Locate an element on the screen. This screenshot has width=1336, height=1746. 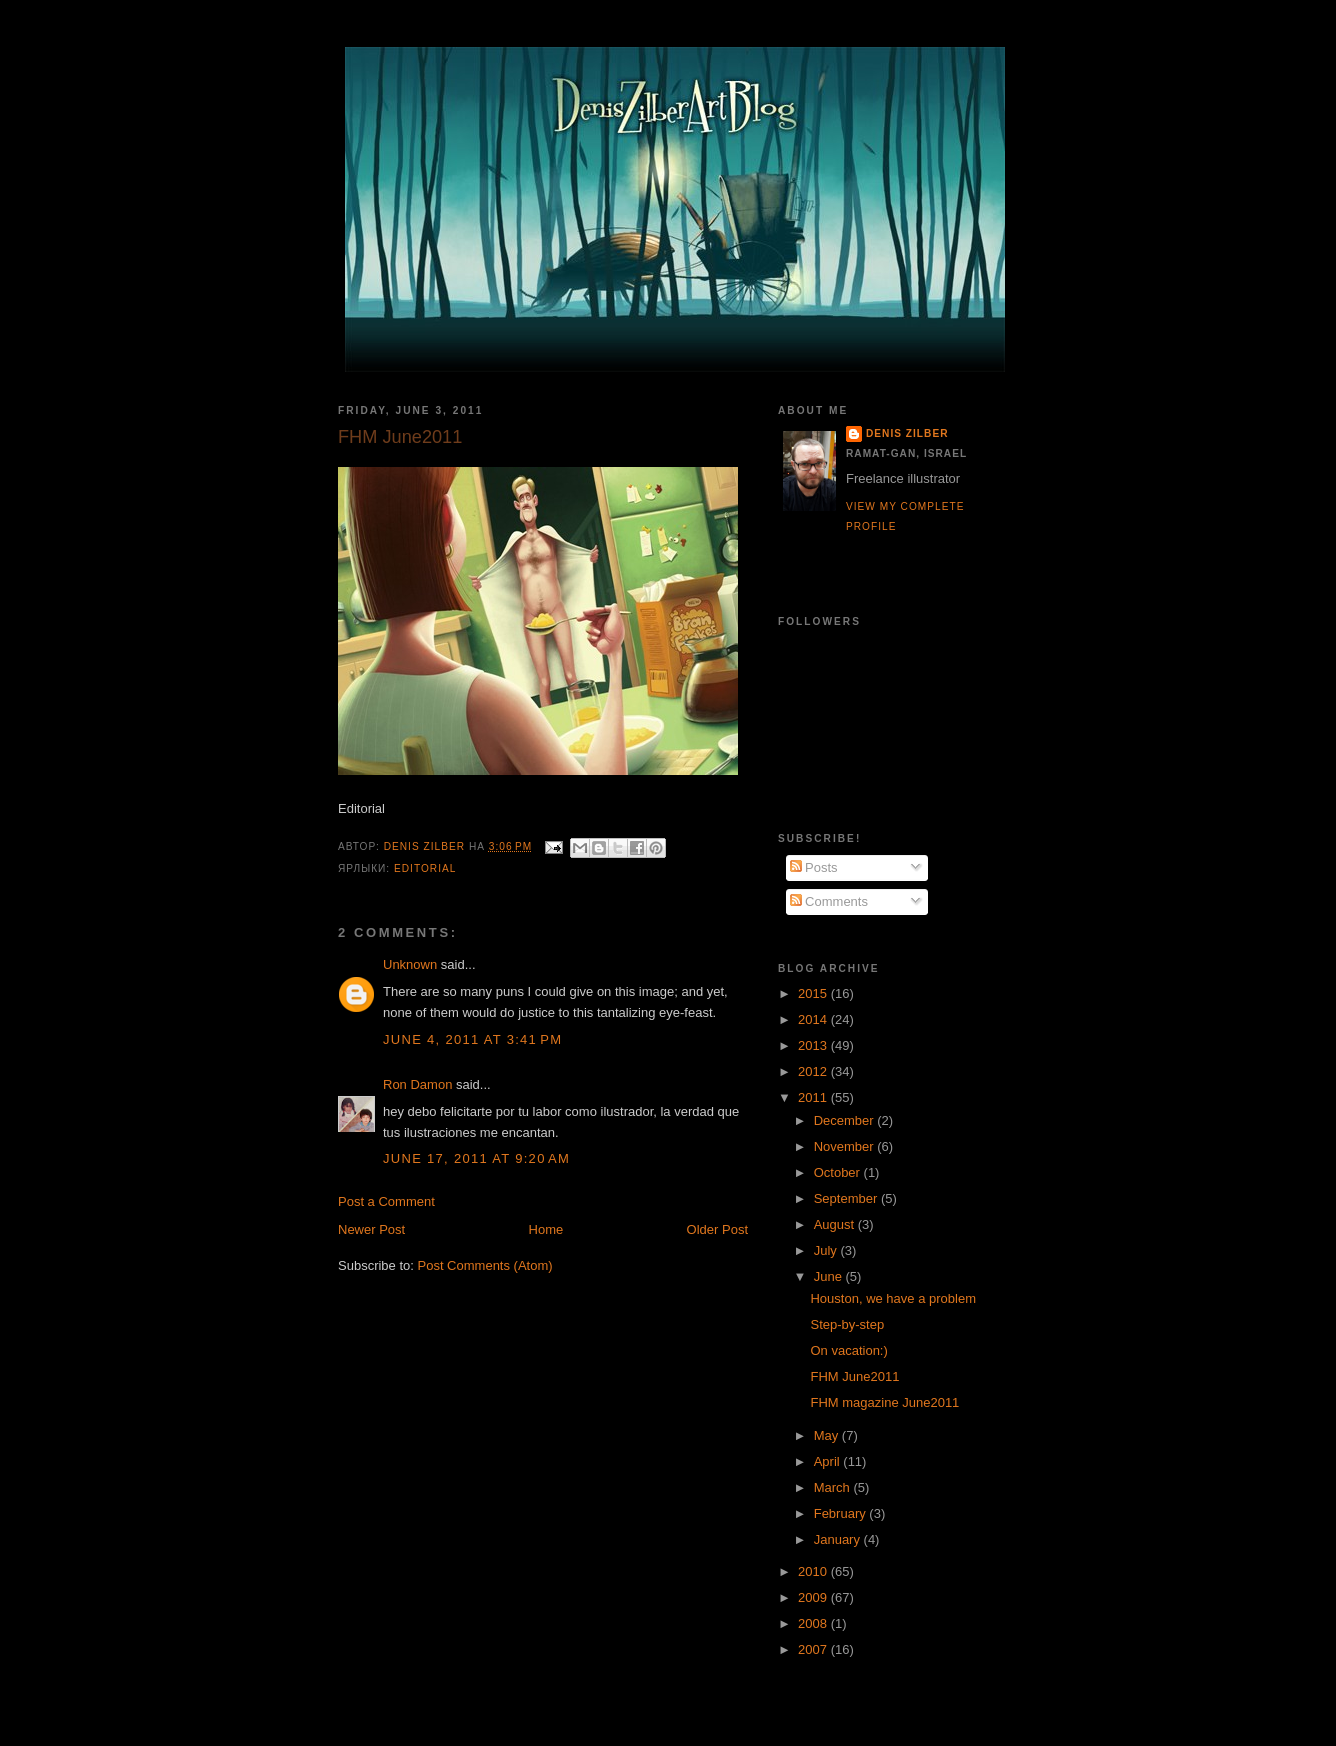
Comments is located at coordinates (829, 901).